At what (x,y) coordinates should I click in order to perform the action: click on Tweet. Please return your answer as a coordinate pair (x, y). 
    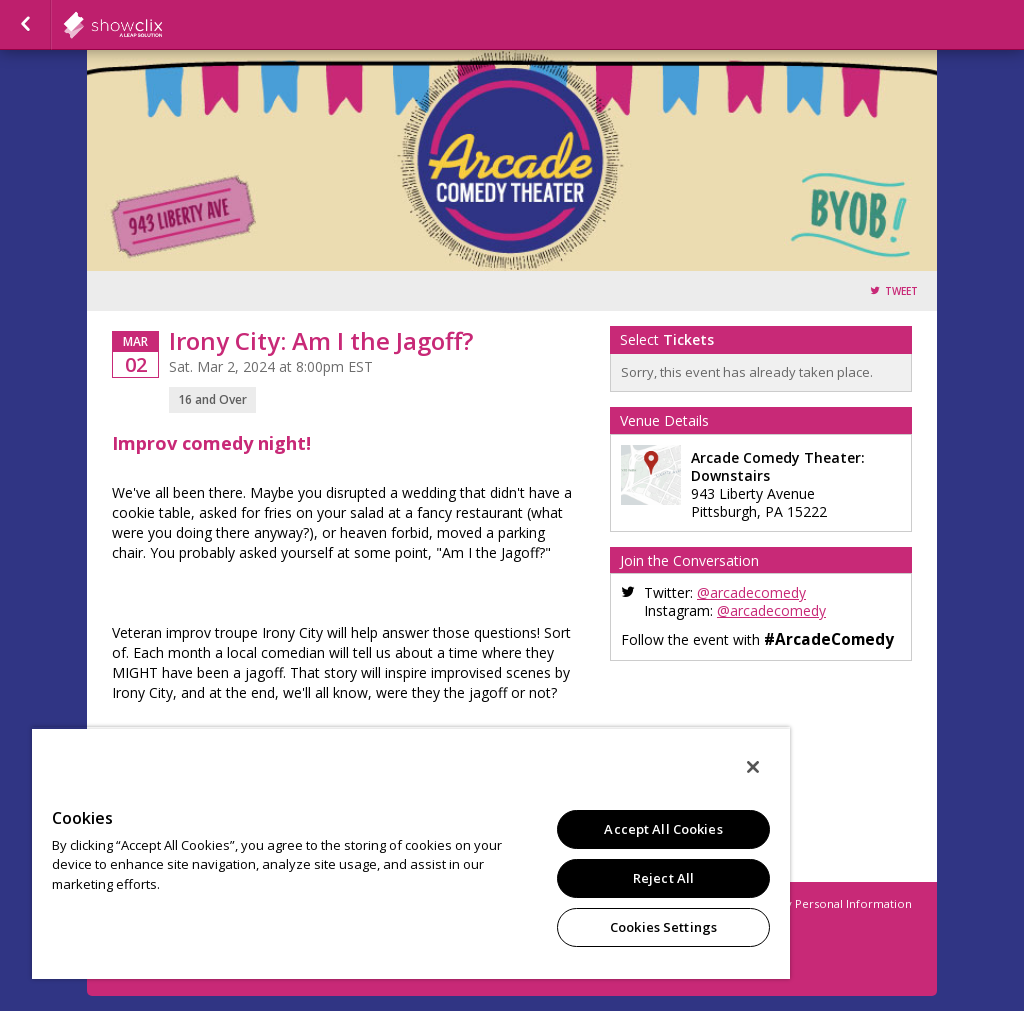
    Looking at the image, I should click on (901, 291).